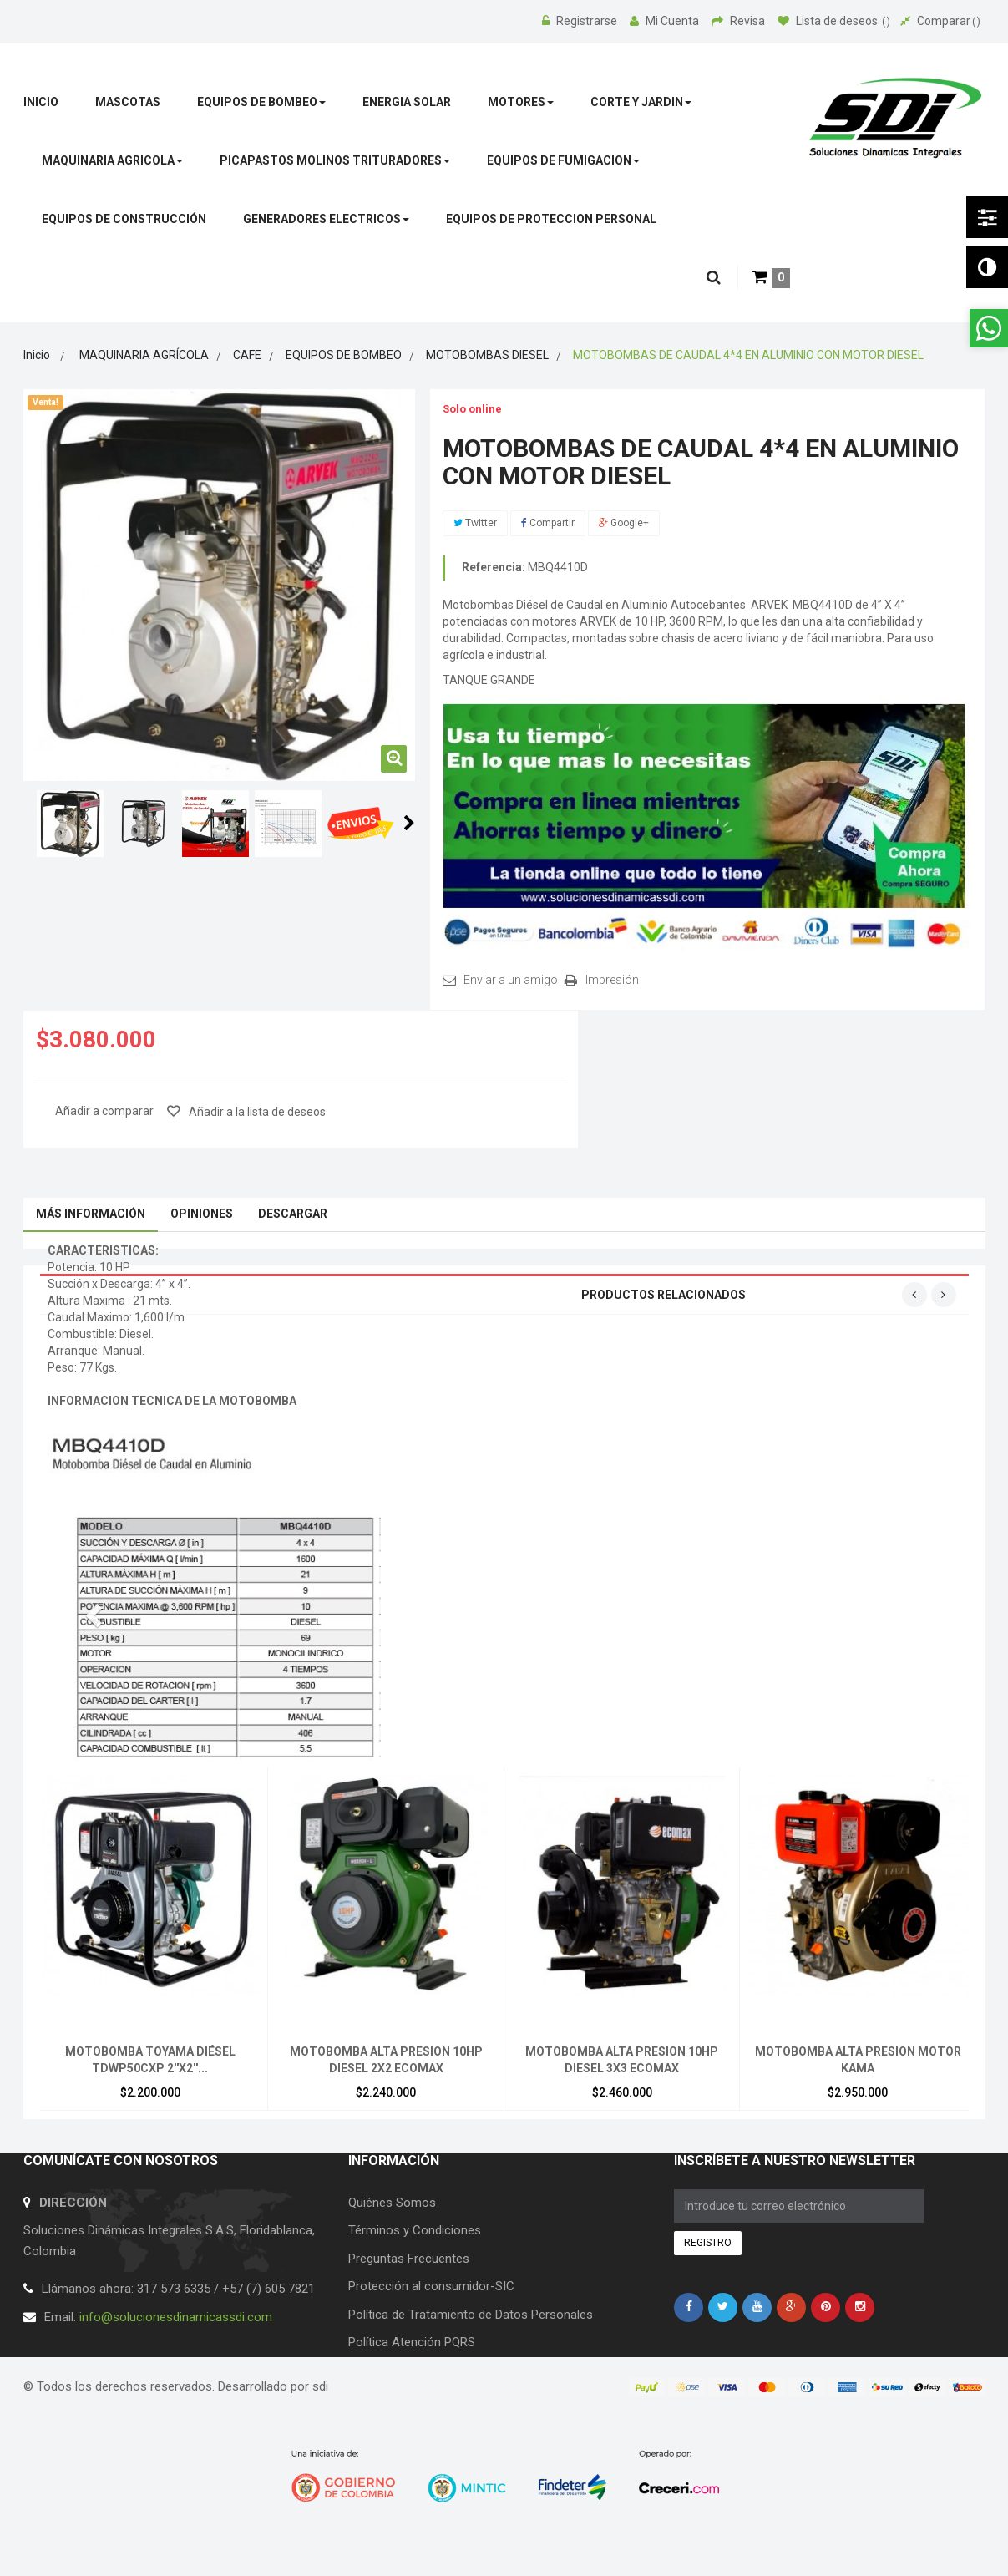  I want to click on Opiniones, so click(201, 1213).